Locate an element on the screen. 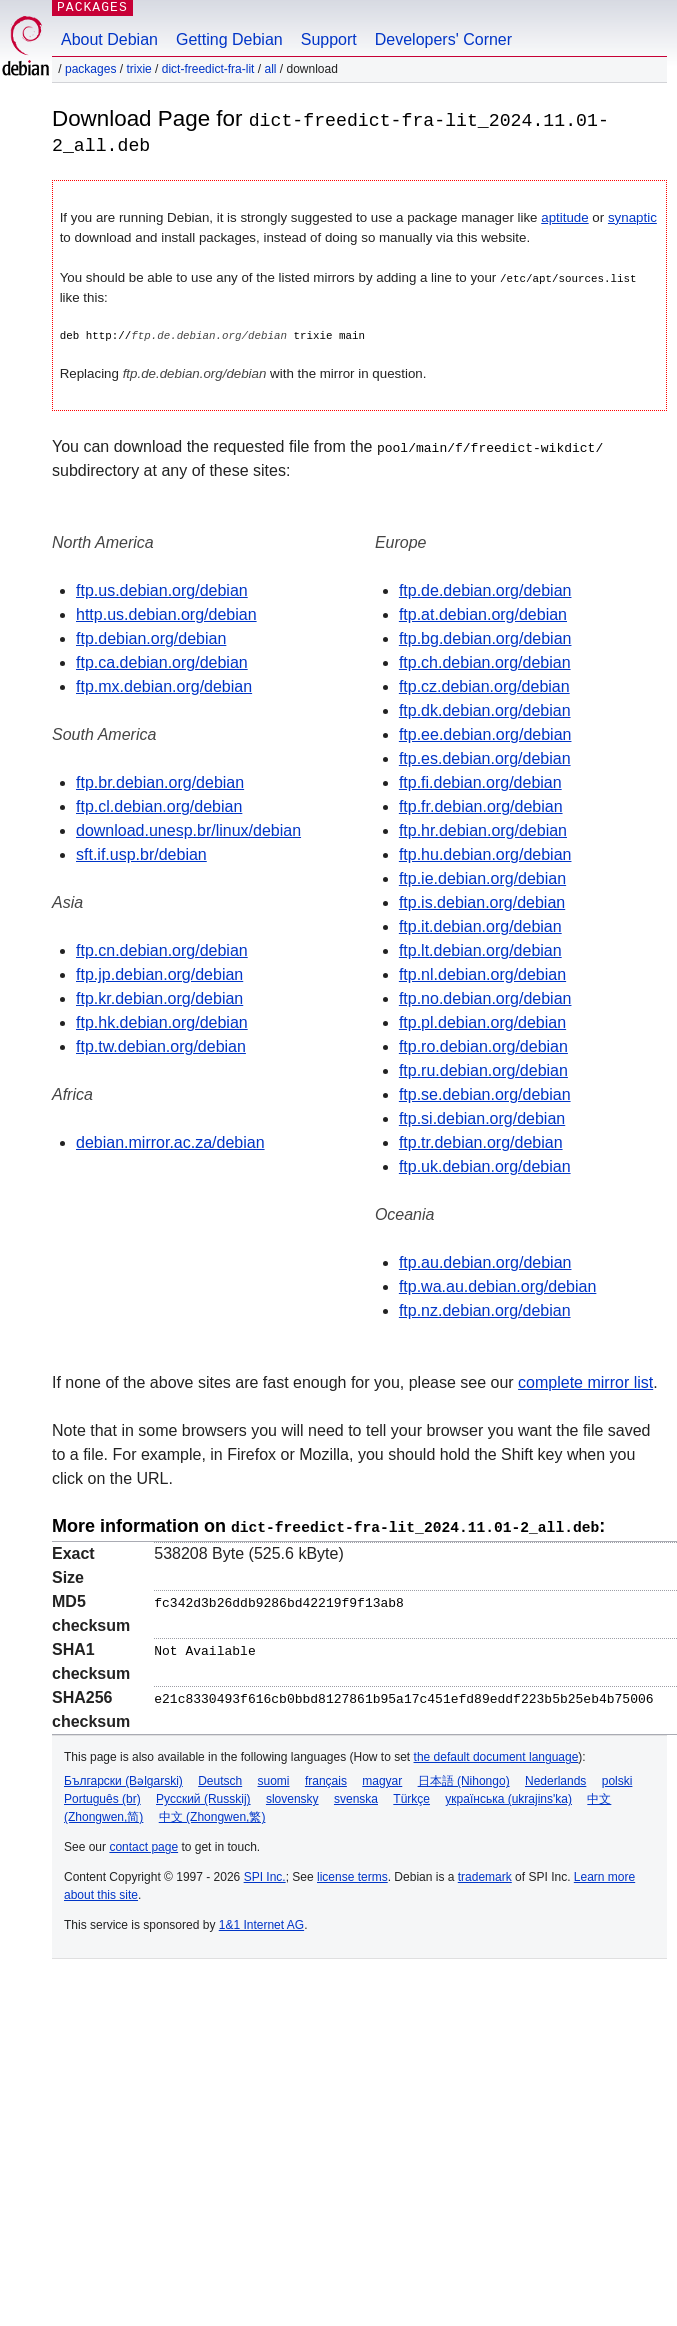 The height and width of the screenshot is (2326, 677). ftp.uk.debian.org/debian is located at coordinates (485, 1165).